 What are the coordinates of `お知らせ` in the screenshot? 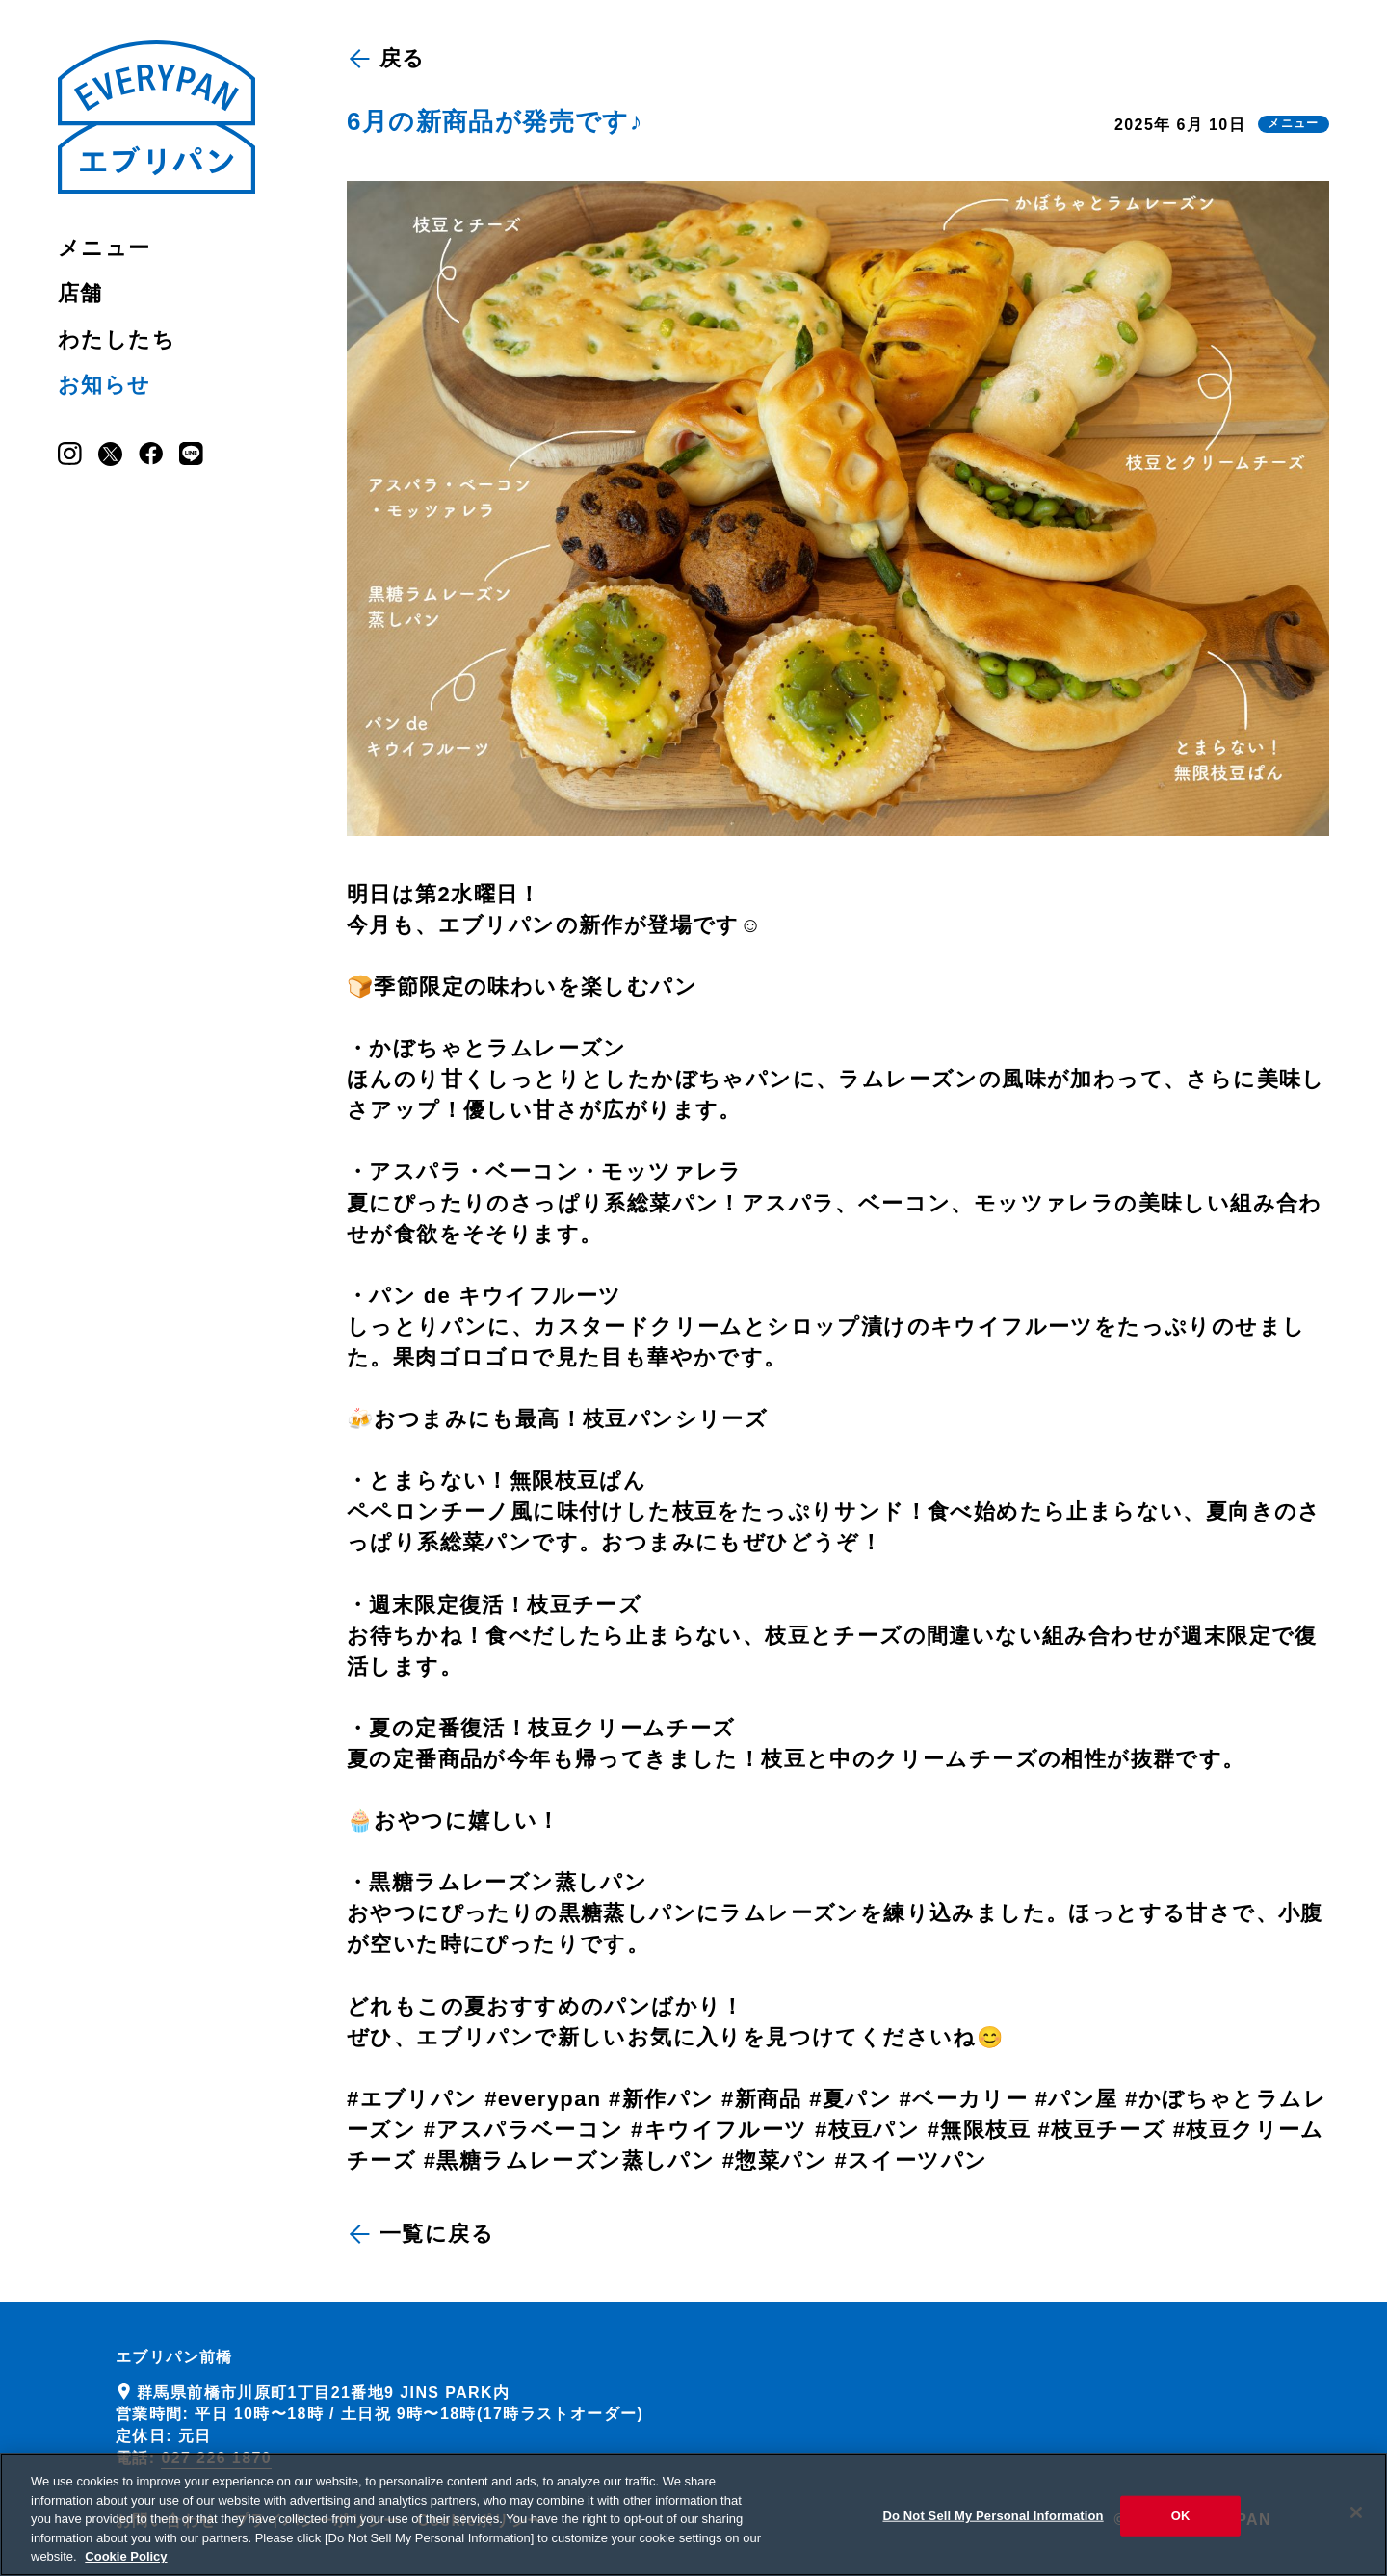 It's located at (104, 385).